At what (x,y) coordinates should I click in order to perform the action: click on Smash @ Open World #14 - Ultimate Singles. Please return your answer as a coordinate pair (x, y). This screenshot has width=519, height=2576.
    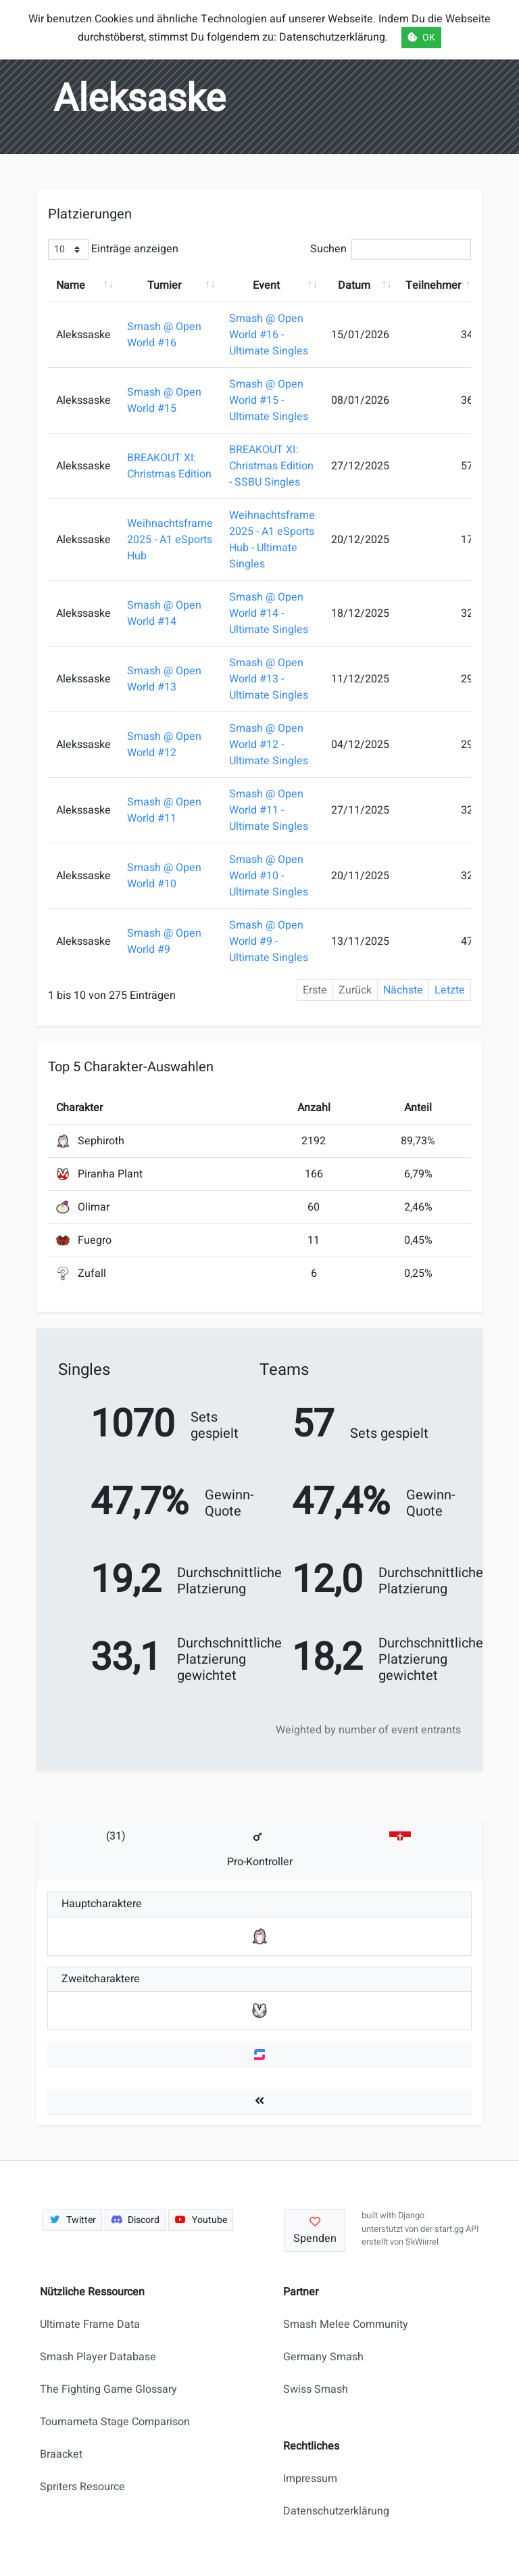
    Looking at the image, I should click on (268, 613).